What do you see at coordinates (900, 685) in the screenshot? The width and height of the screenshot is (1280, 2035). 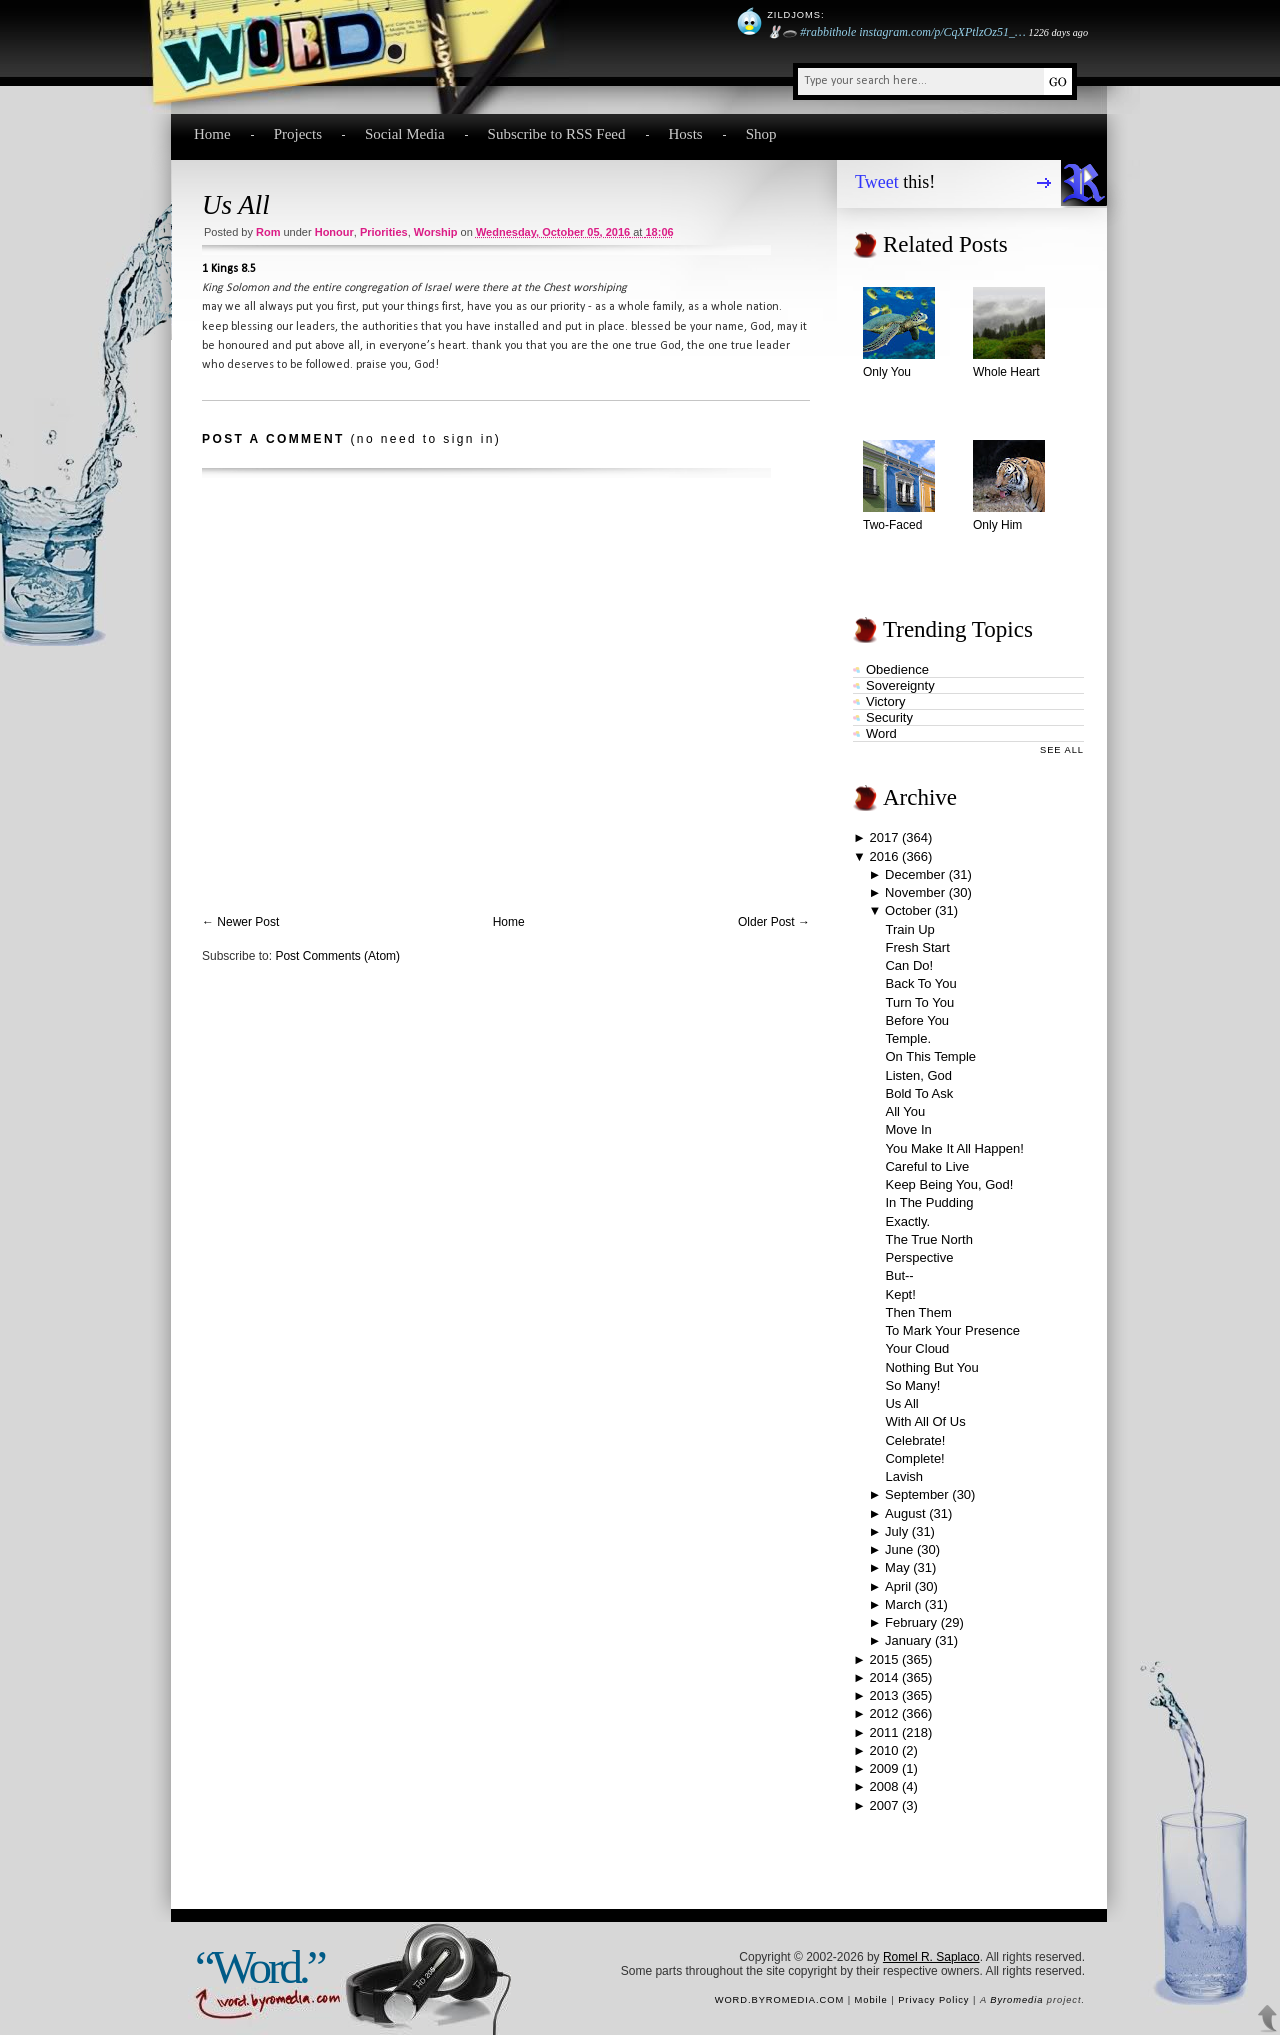 I see `sovereignty` at bounding box center [900, 685].